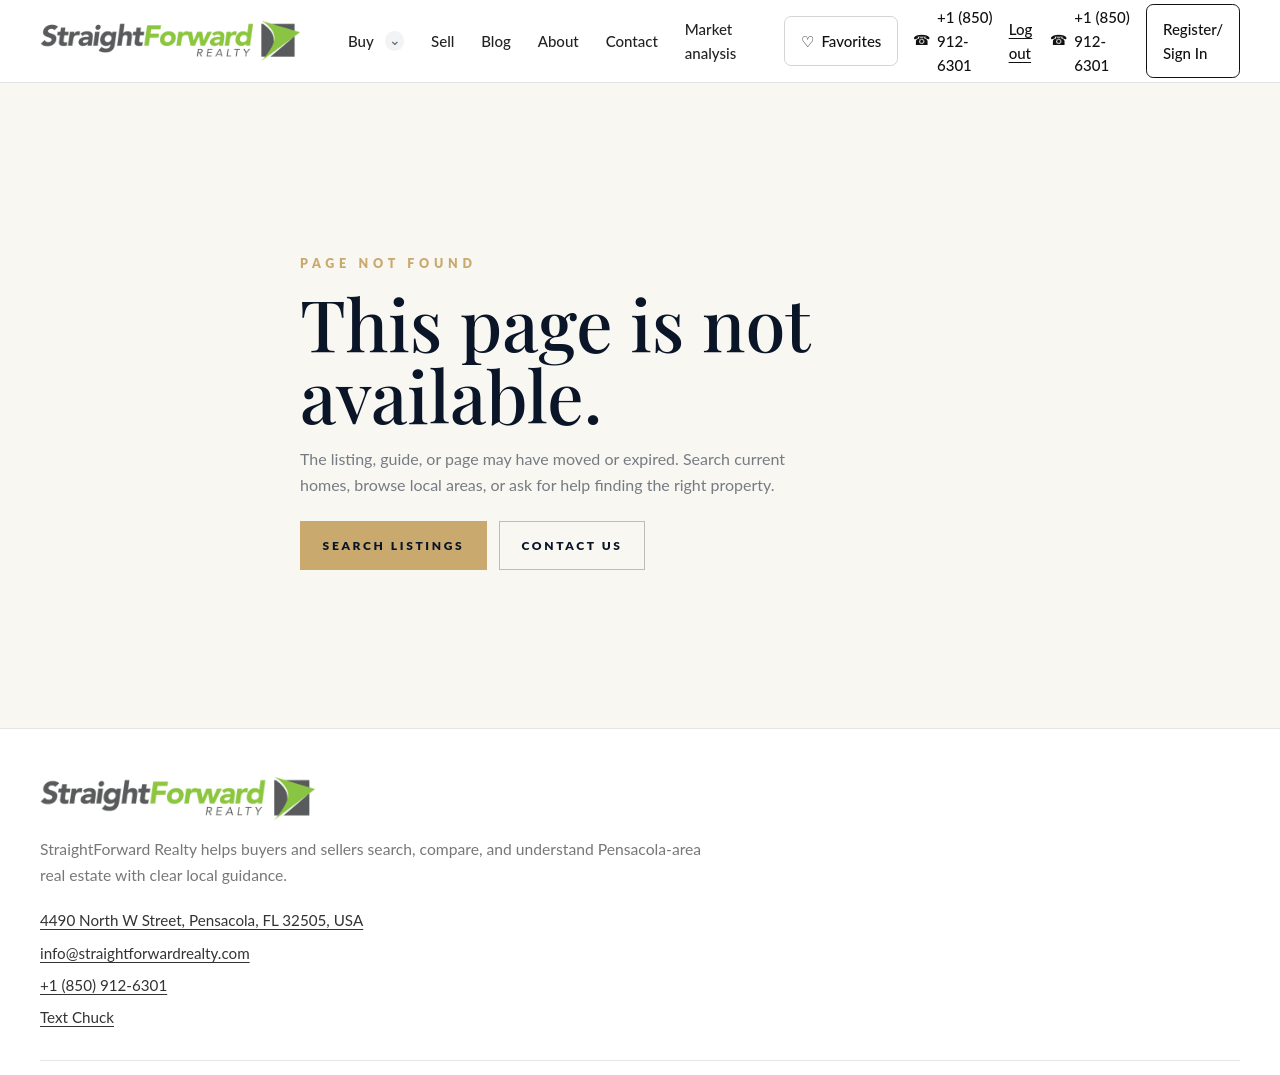 The width and height of the screenshot is (1280, 1075). Describe the element at coordinates (1021, 41) in the screenshot. I see `Log out` at that location.